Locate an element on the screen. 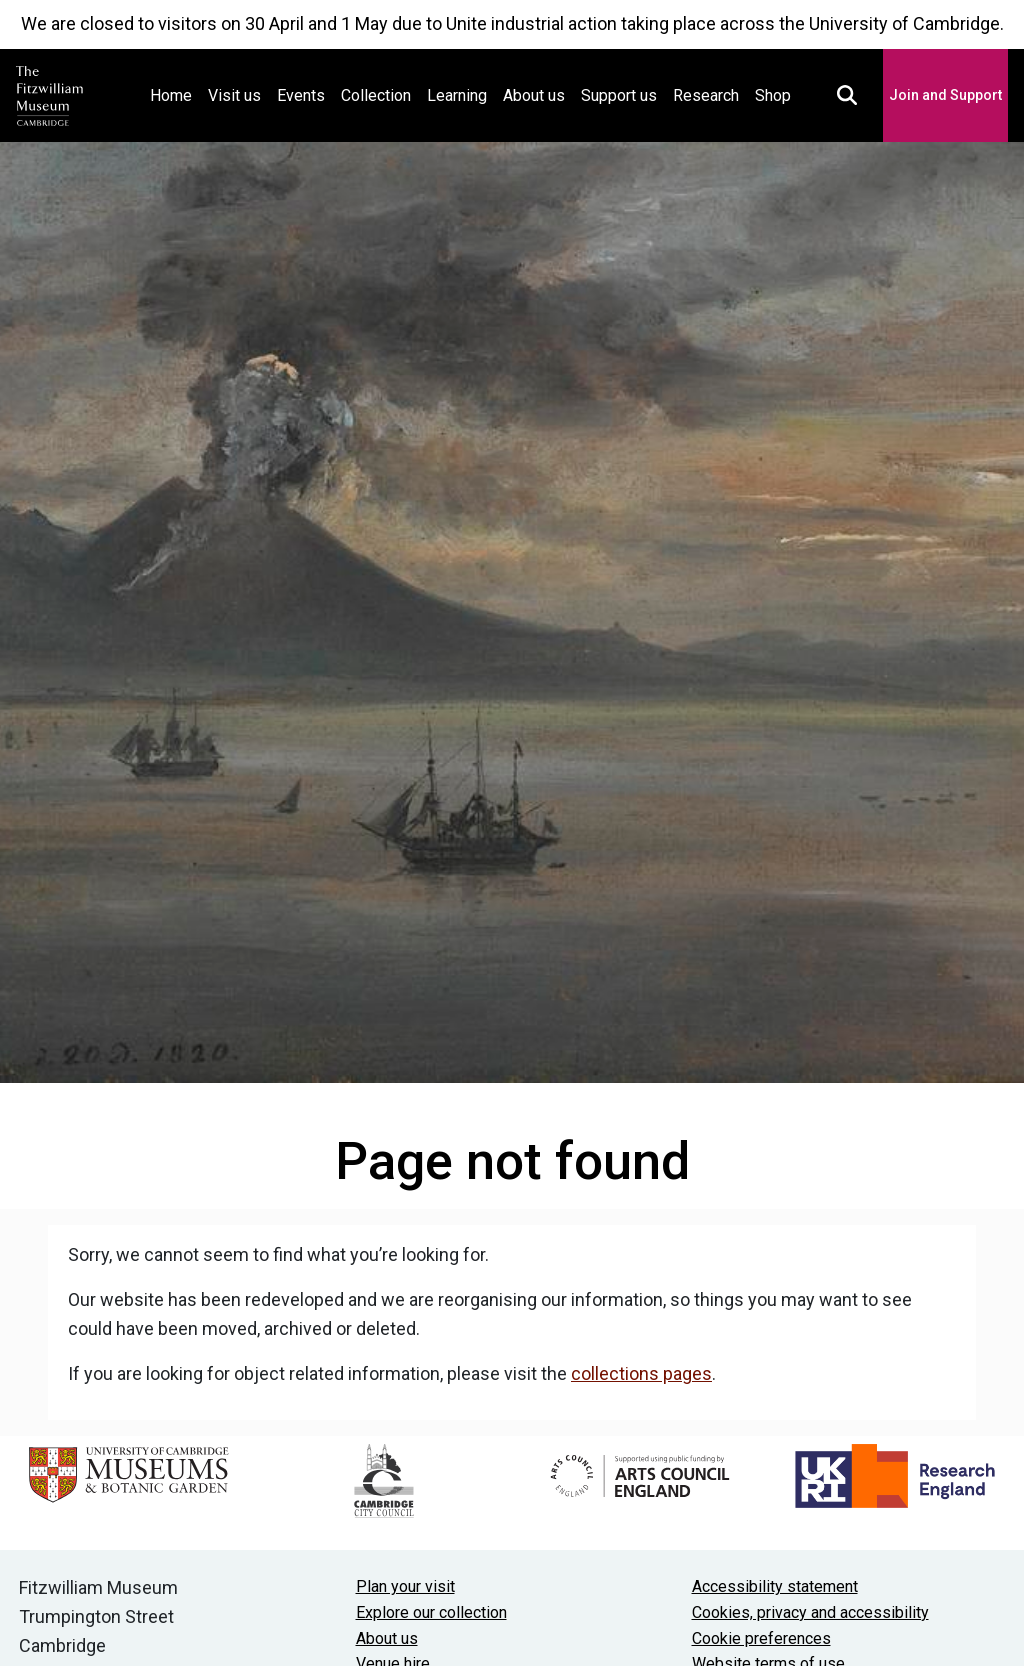 This screenshot has height=1666, width=1024. Plan your visit is located at coordinates (405, 1586).